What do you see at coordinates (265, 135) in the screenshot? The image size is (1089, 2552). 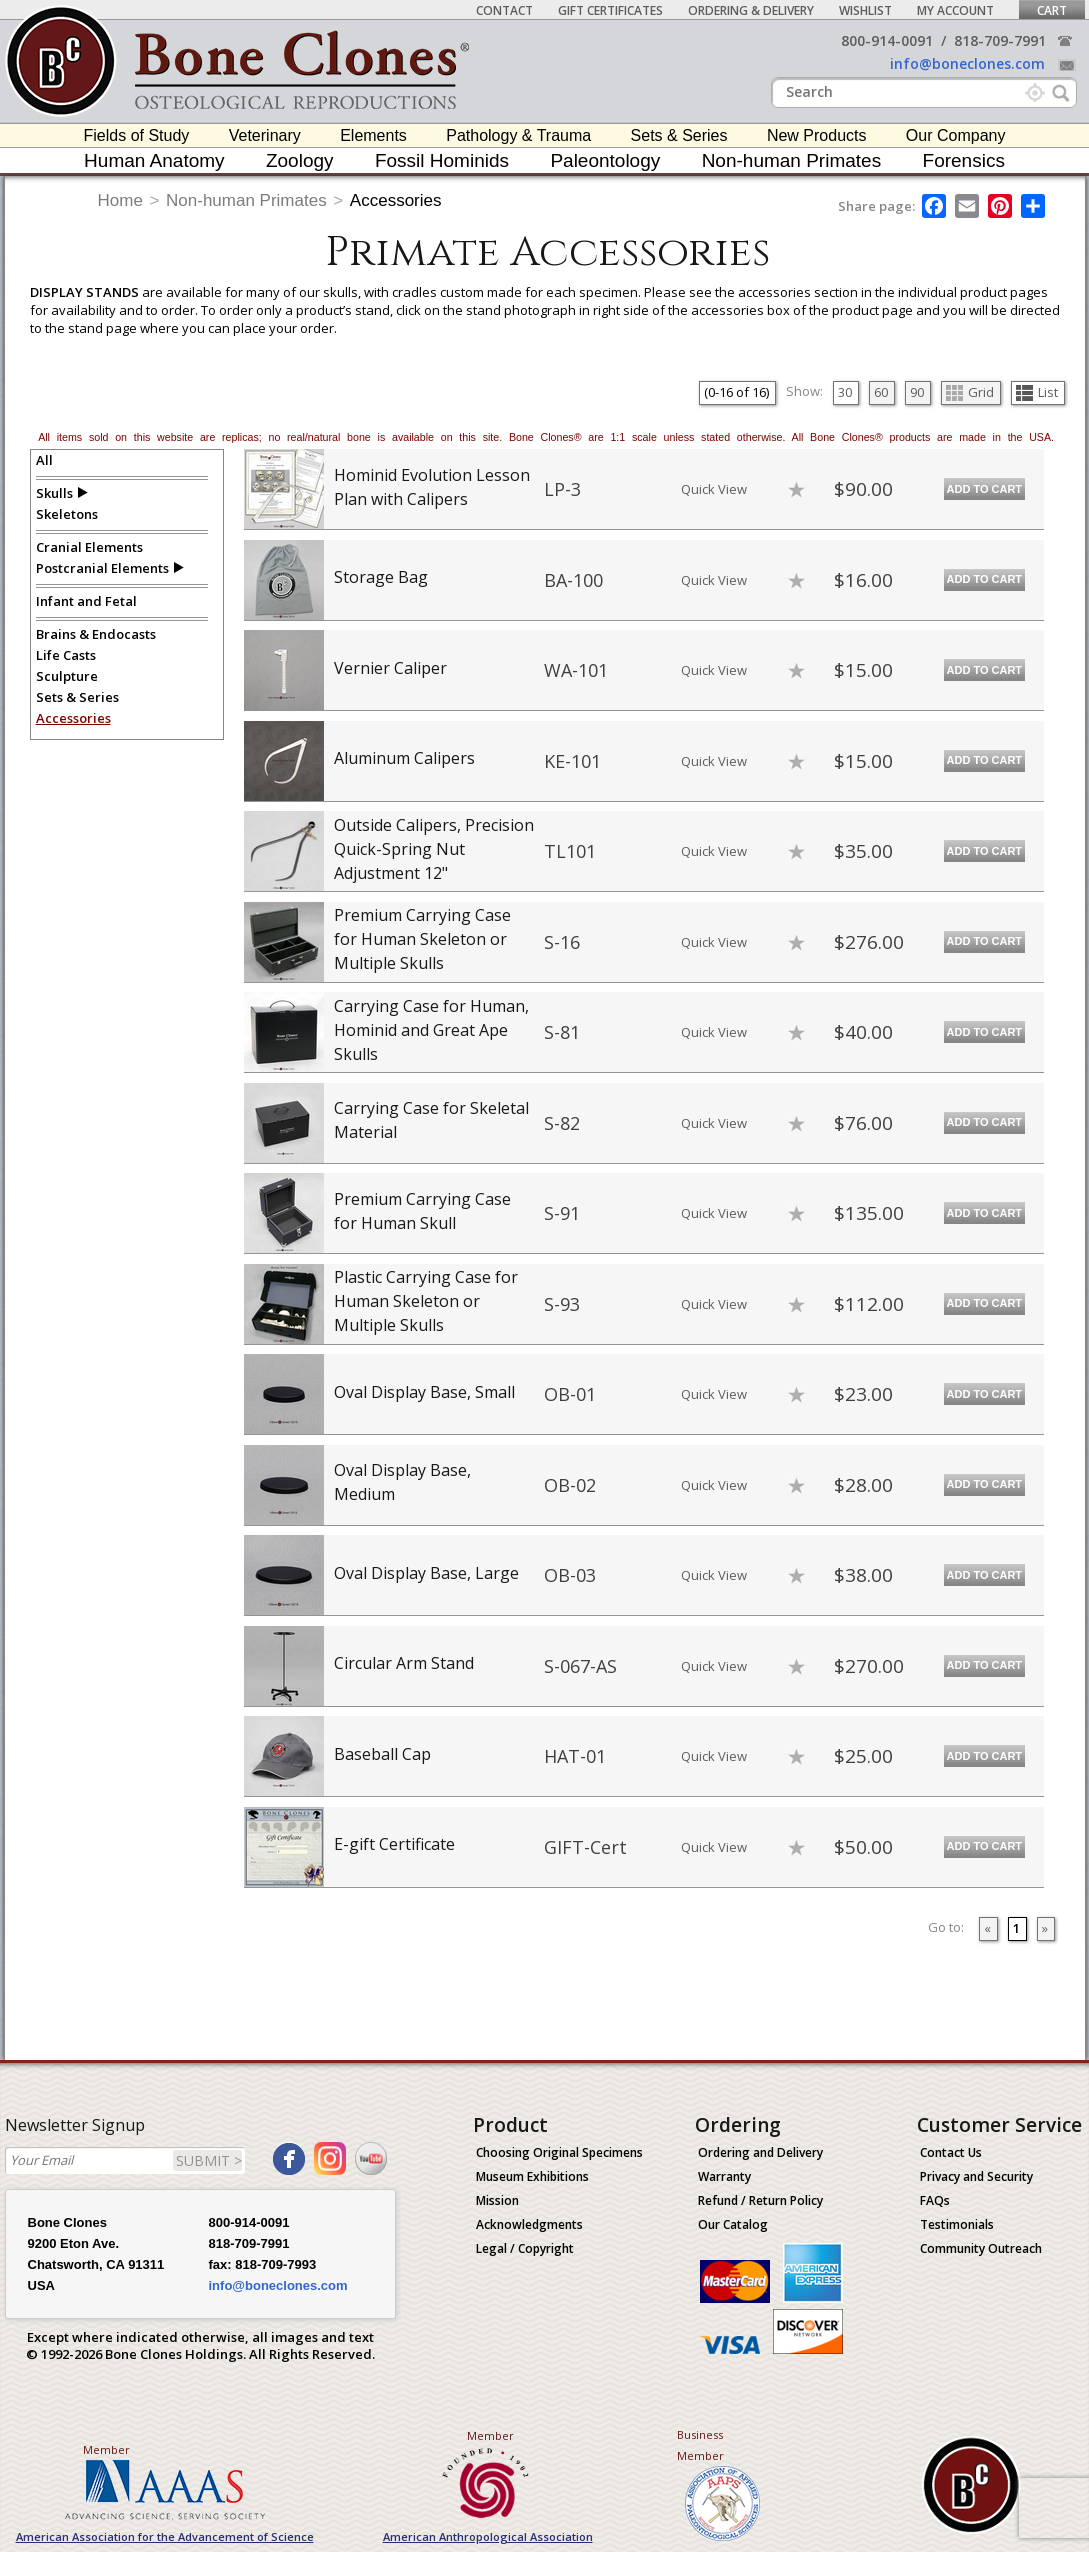 I see `Veterinary` at bounding box center [265, 135].